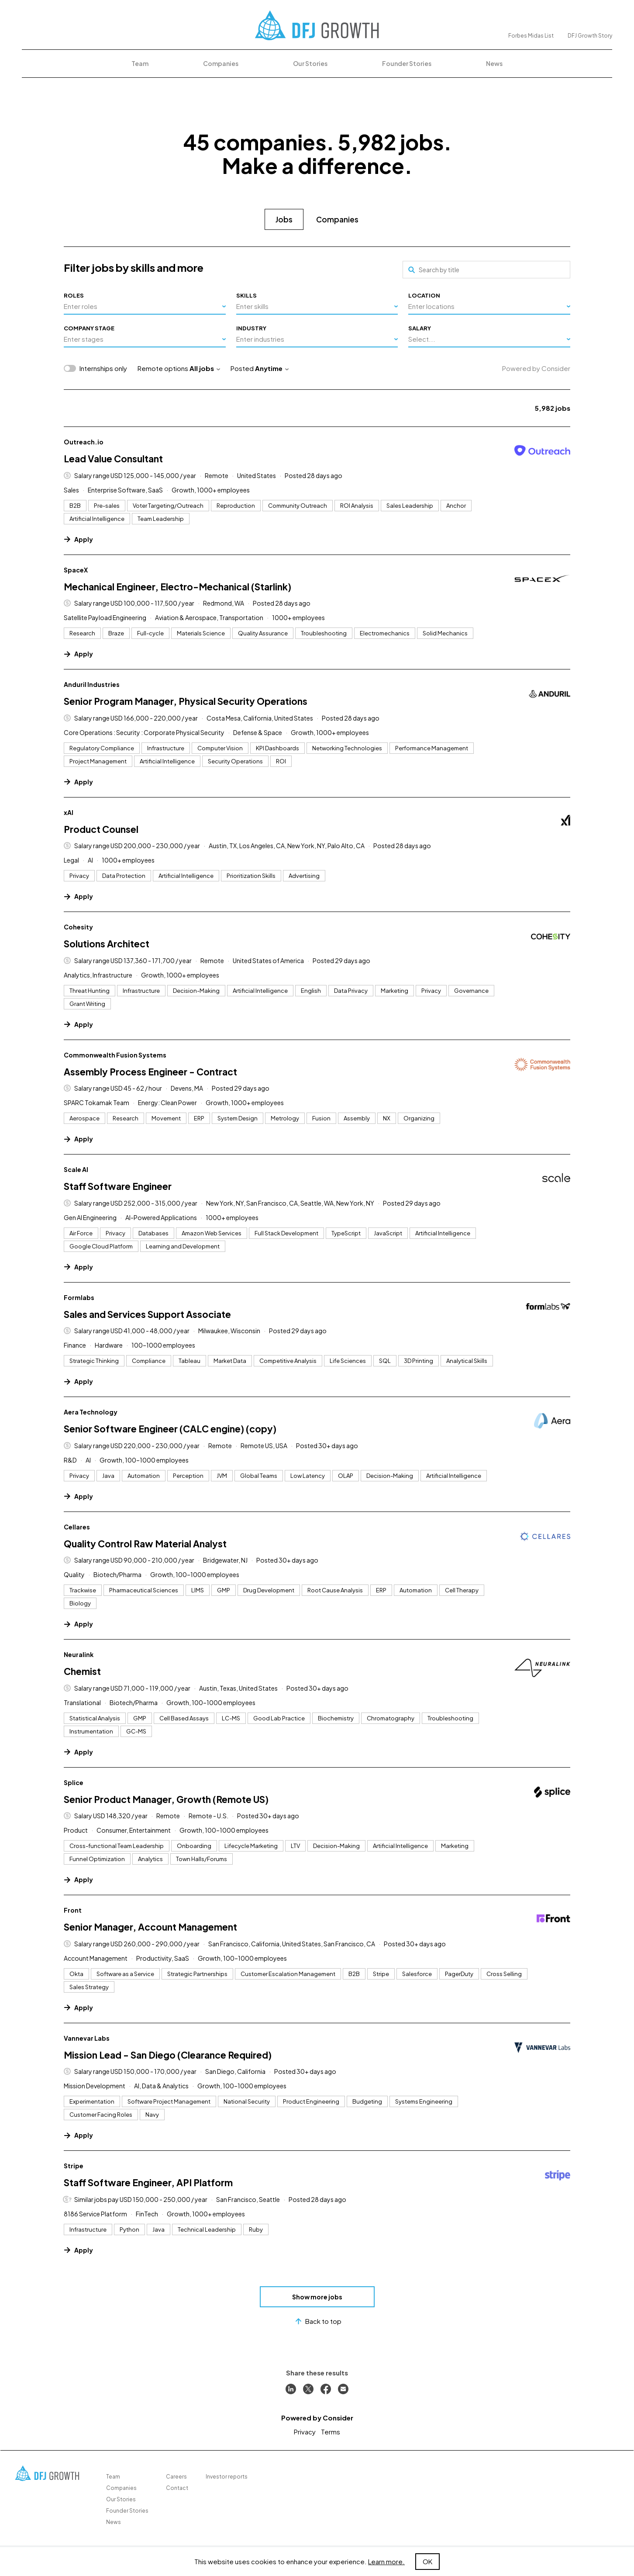  What do you see at coordinates (177, 2488) in the screenshot?
I see `Contact` at bounding box center [177, 2488].